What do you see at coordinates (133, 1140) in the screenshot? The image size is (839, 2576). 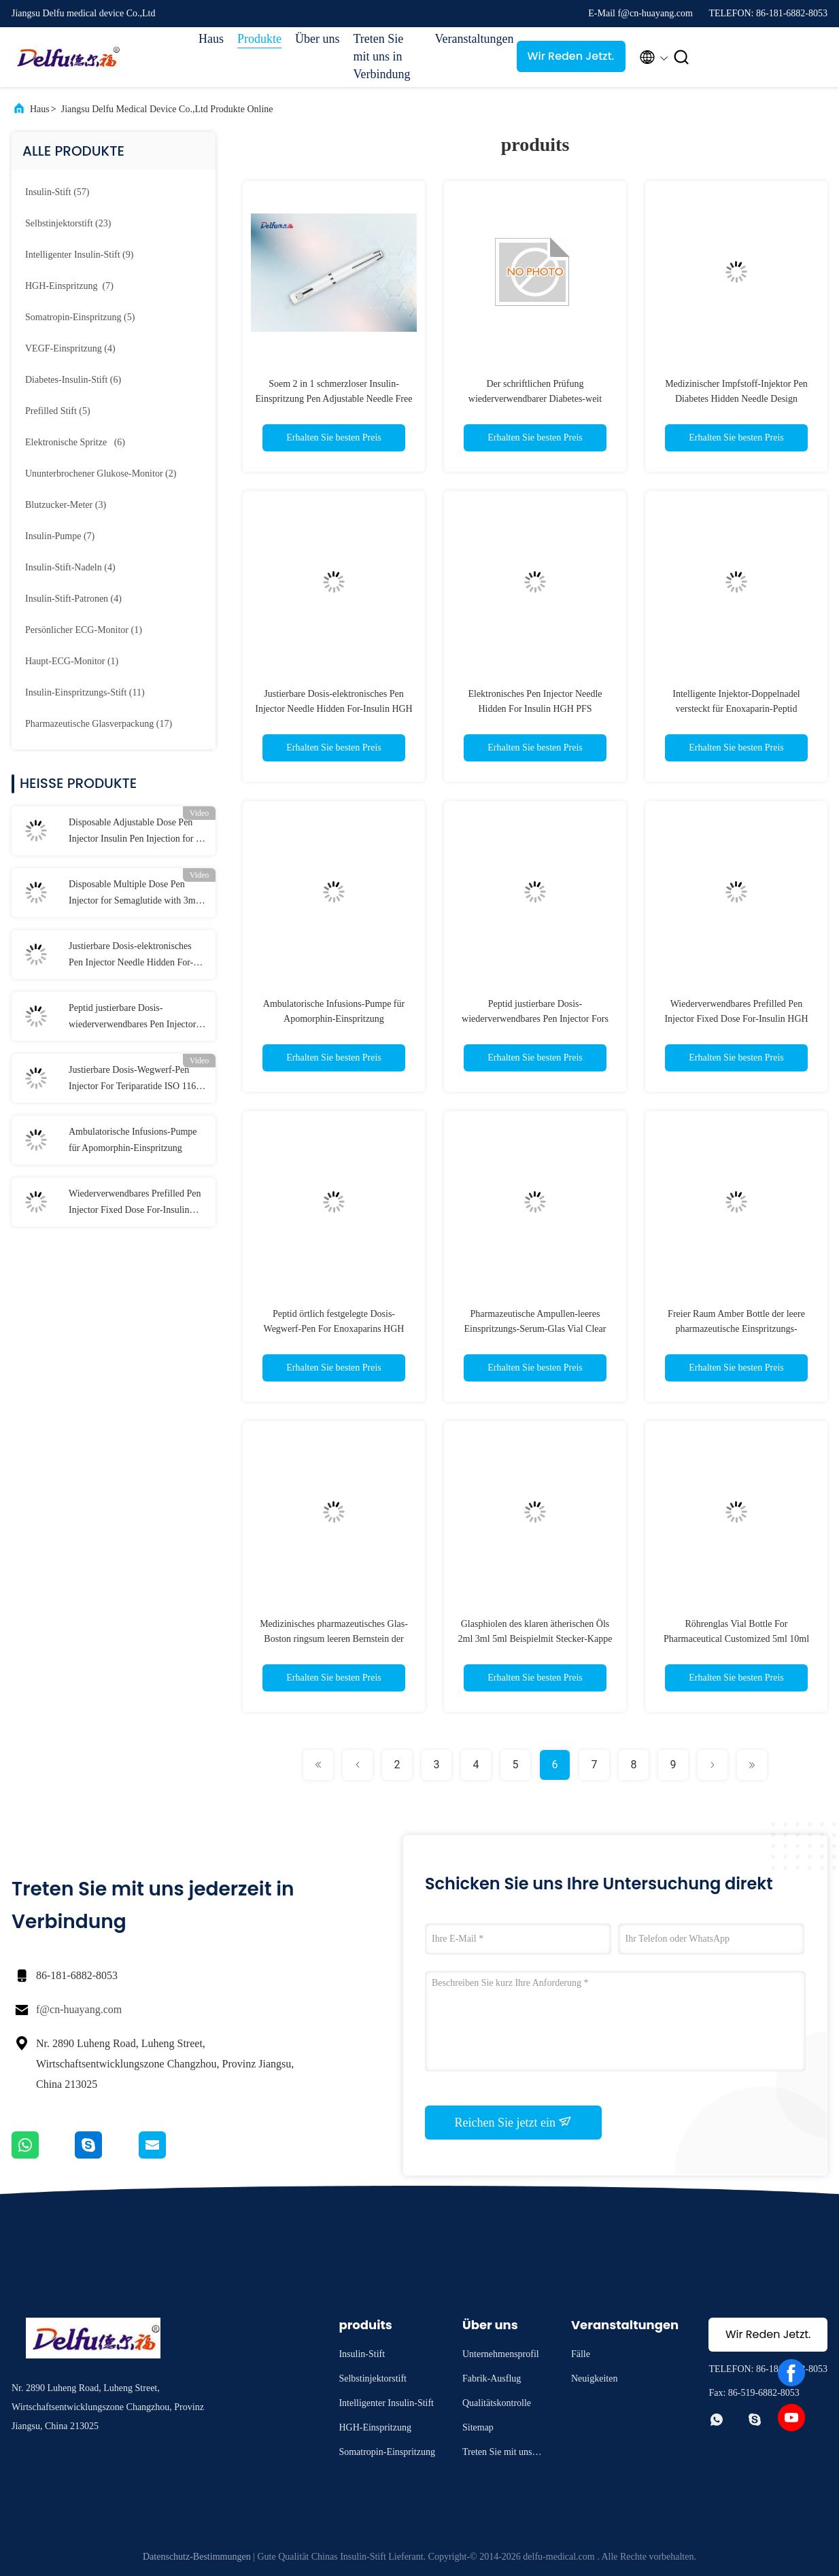 I see `Ambulatorische Infusions-Pumpe für Apomorphin-Einspritzung` at bounding box center [133, 1140].